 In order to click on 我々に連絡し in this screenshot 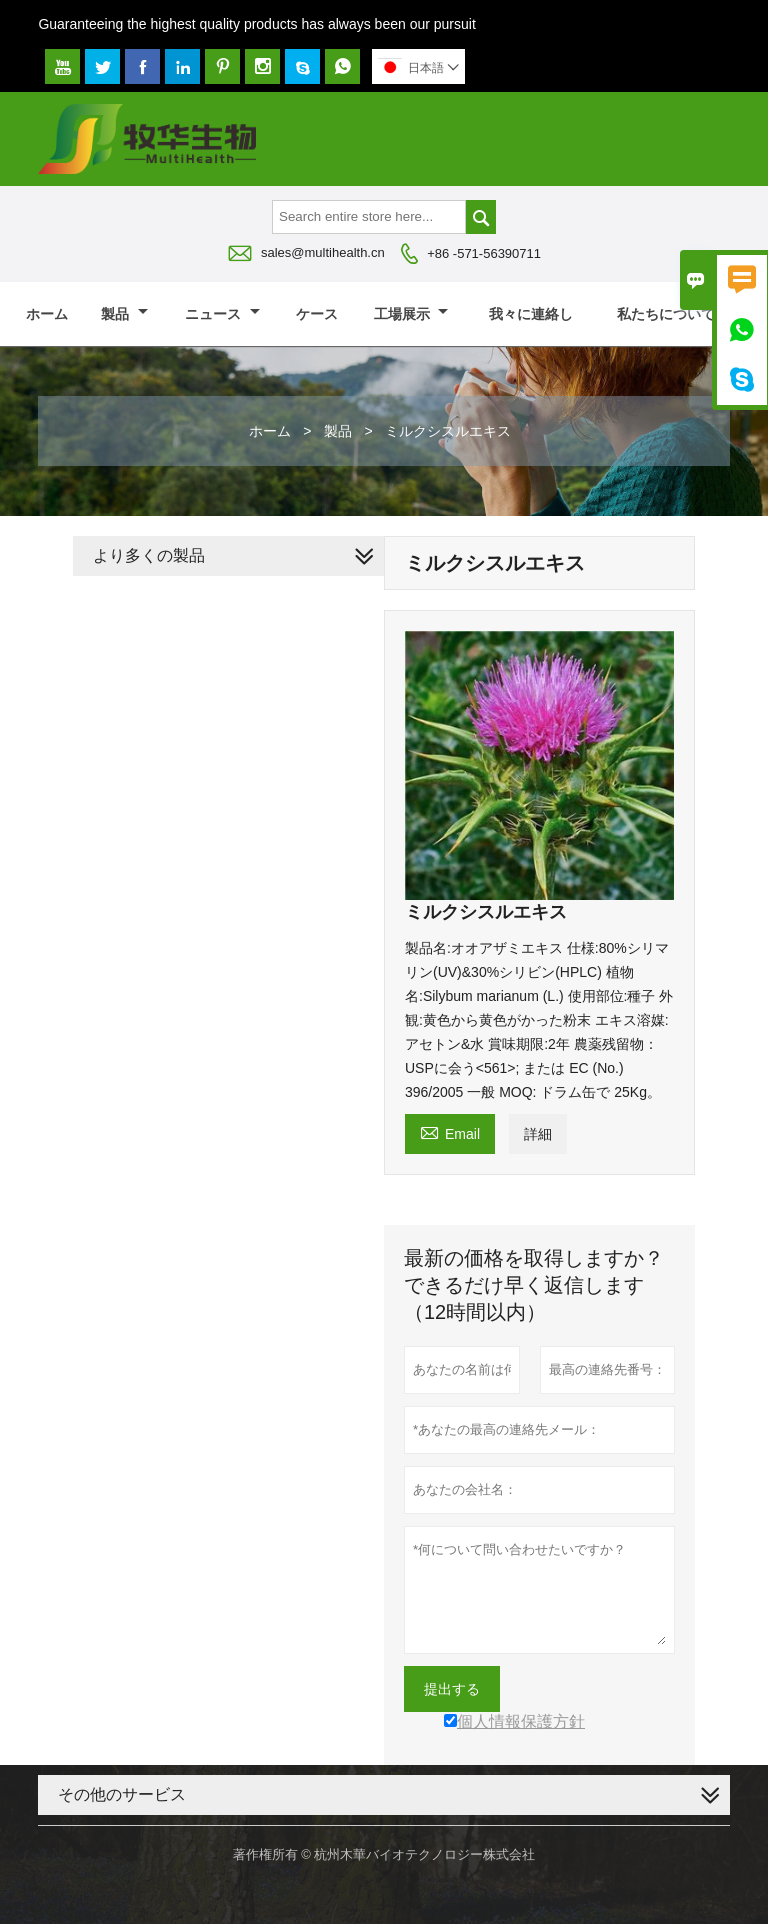, I will do `click(531, 314)`.